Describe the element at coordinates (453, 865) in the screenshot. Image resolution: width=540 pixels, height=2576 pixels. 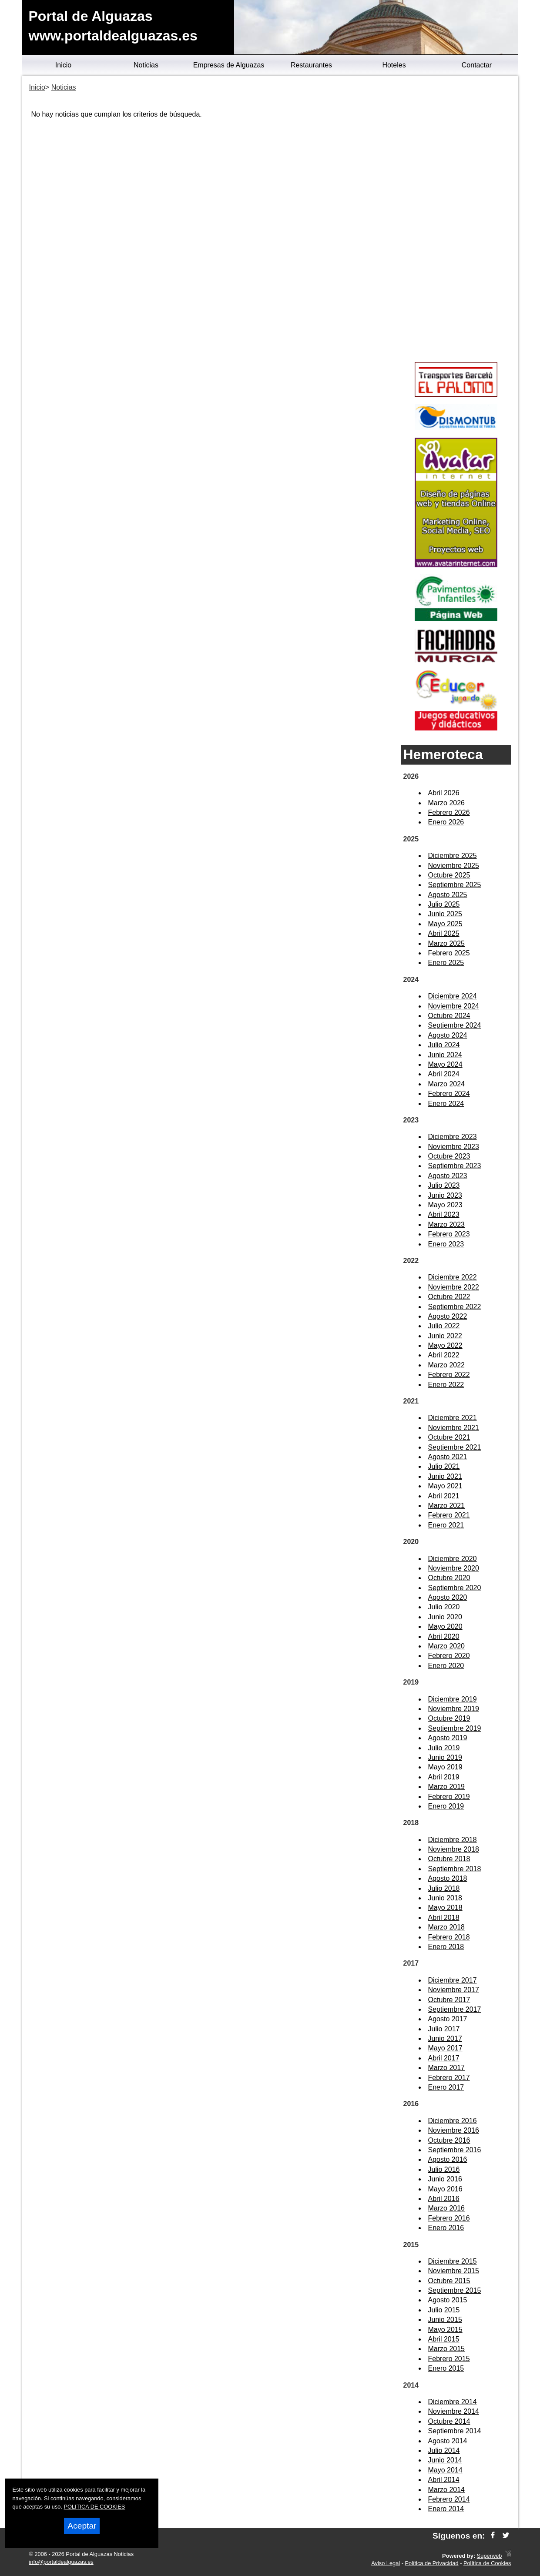
I see `Noviembre 2025` at that location.